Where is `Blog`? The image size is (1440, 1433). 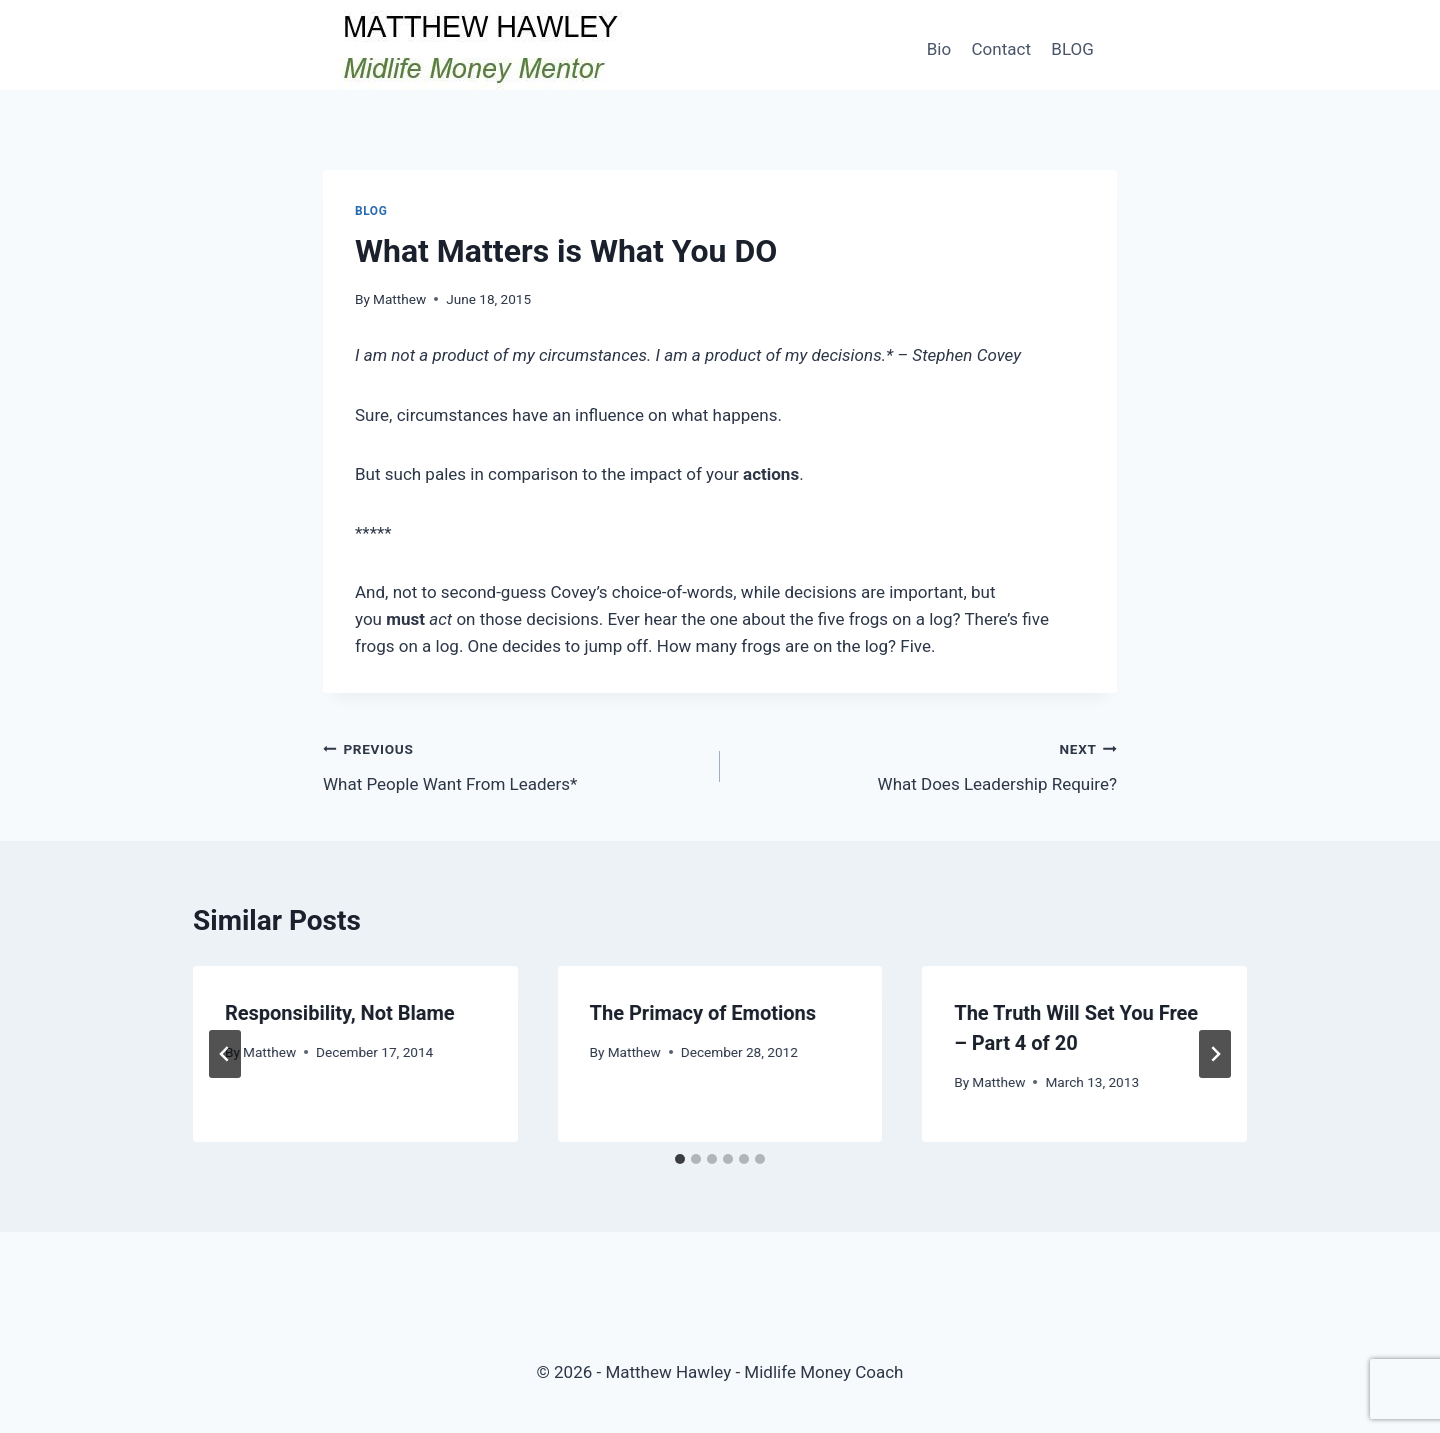
Blog is located at coordinates (371, 211).